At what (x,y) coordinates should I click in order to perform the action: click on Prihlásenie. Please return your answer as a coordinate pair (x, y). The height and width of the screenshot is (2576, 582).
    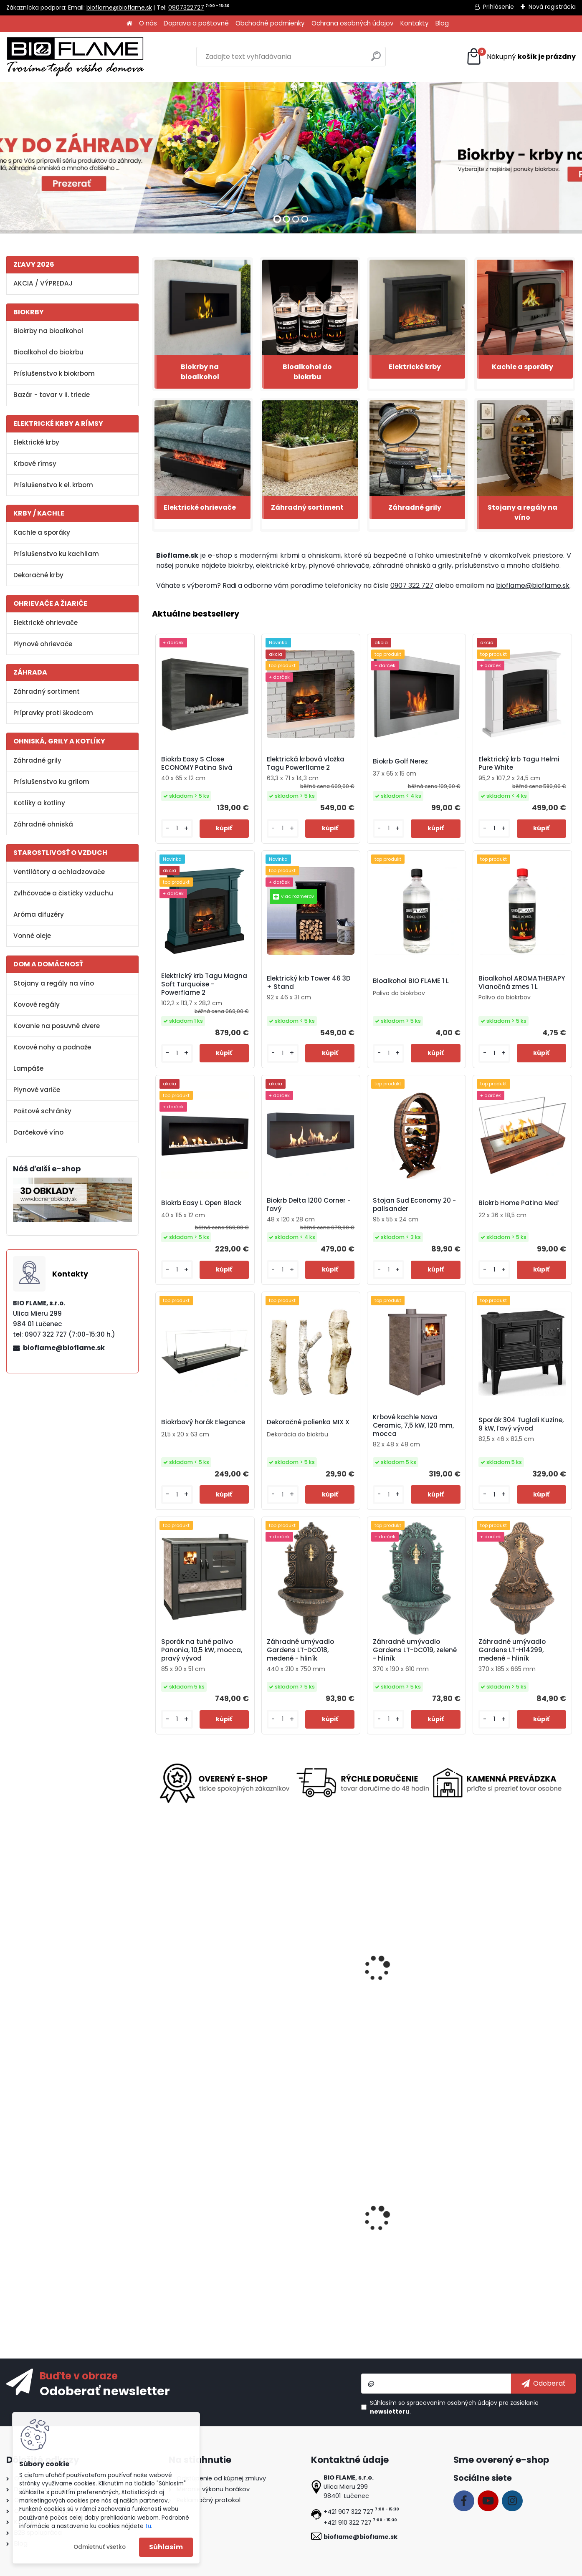
    Looking at the image, I should click on (498, 7).